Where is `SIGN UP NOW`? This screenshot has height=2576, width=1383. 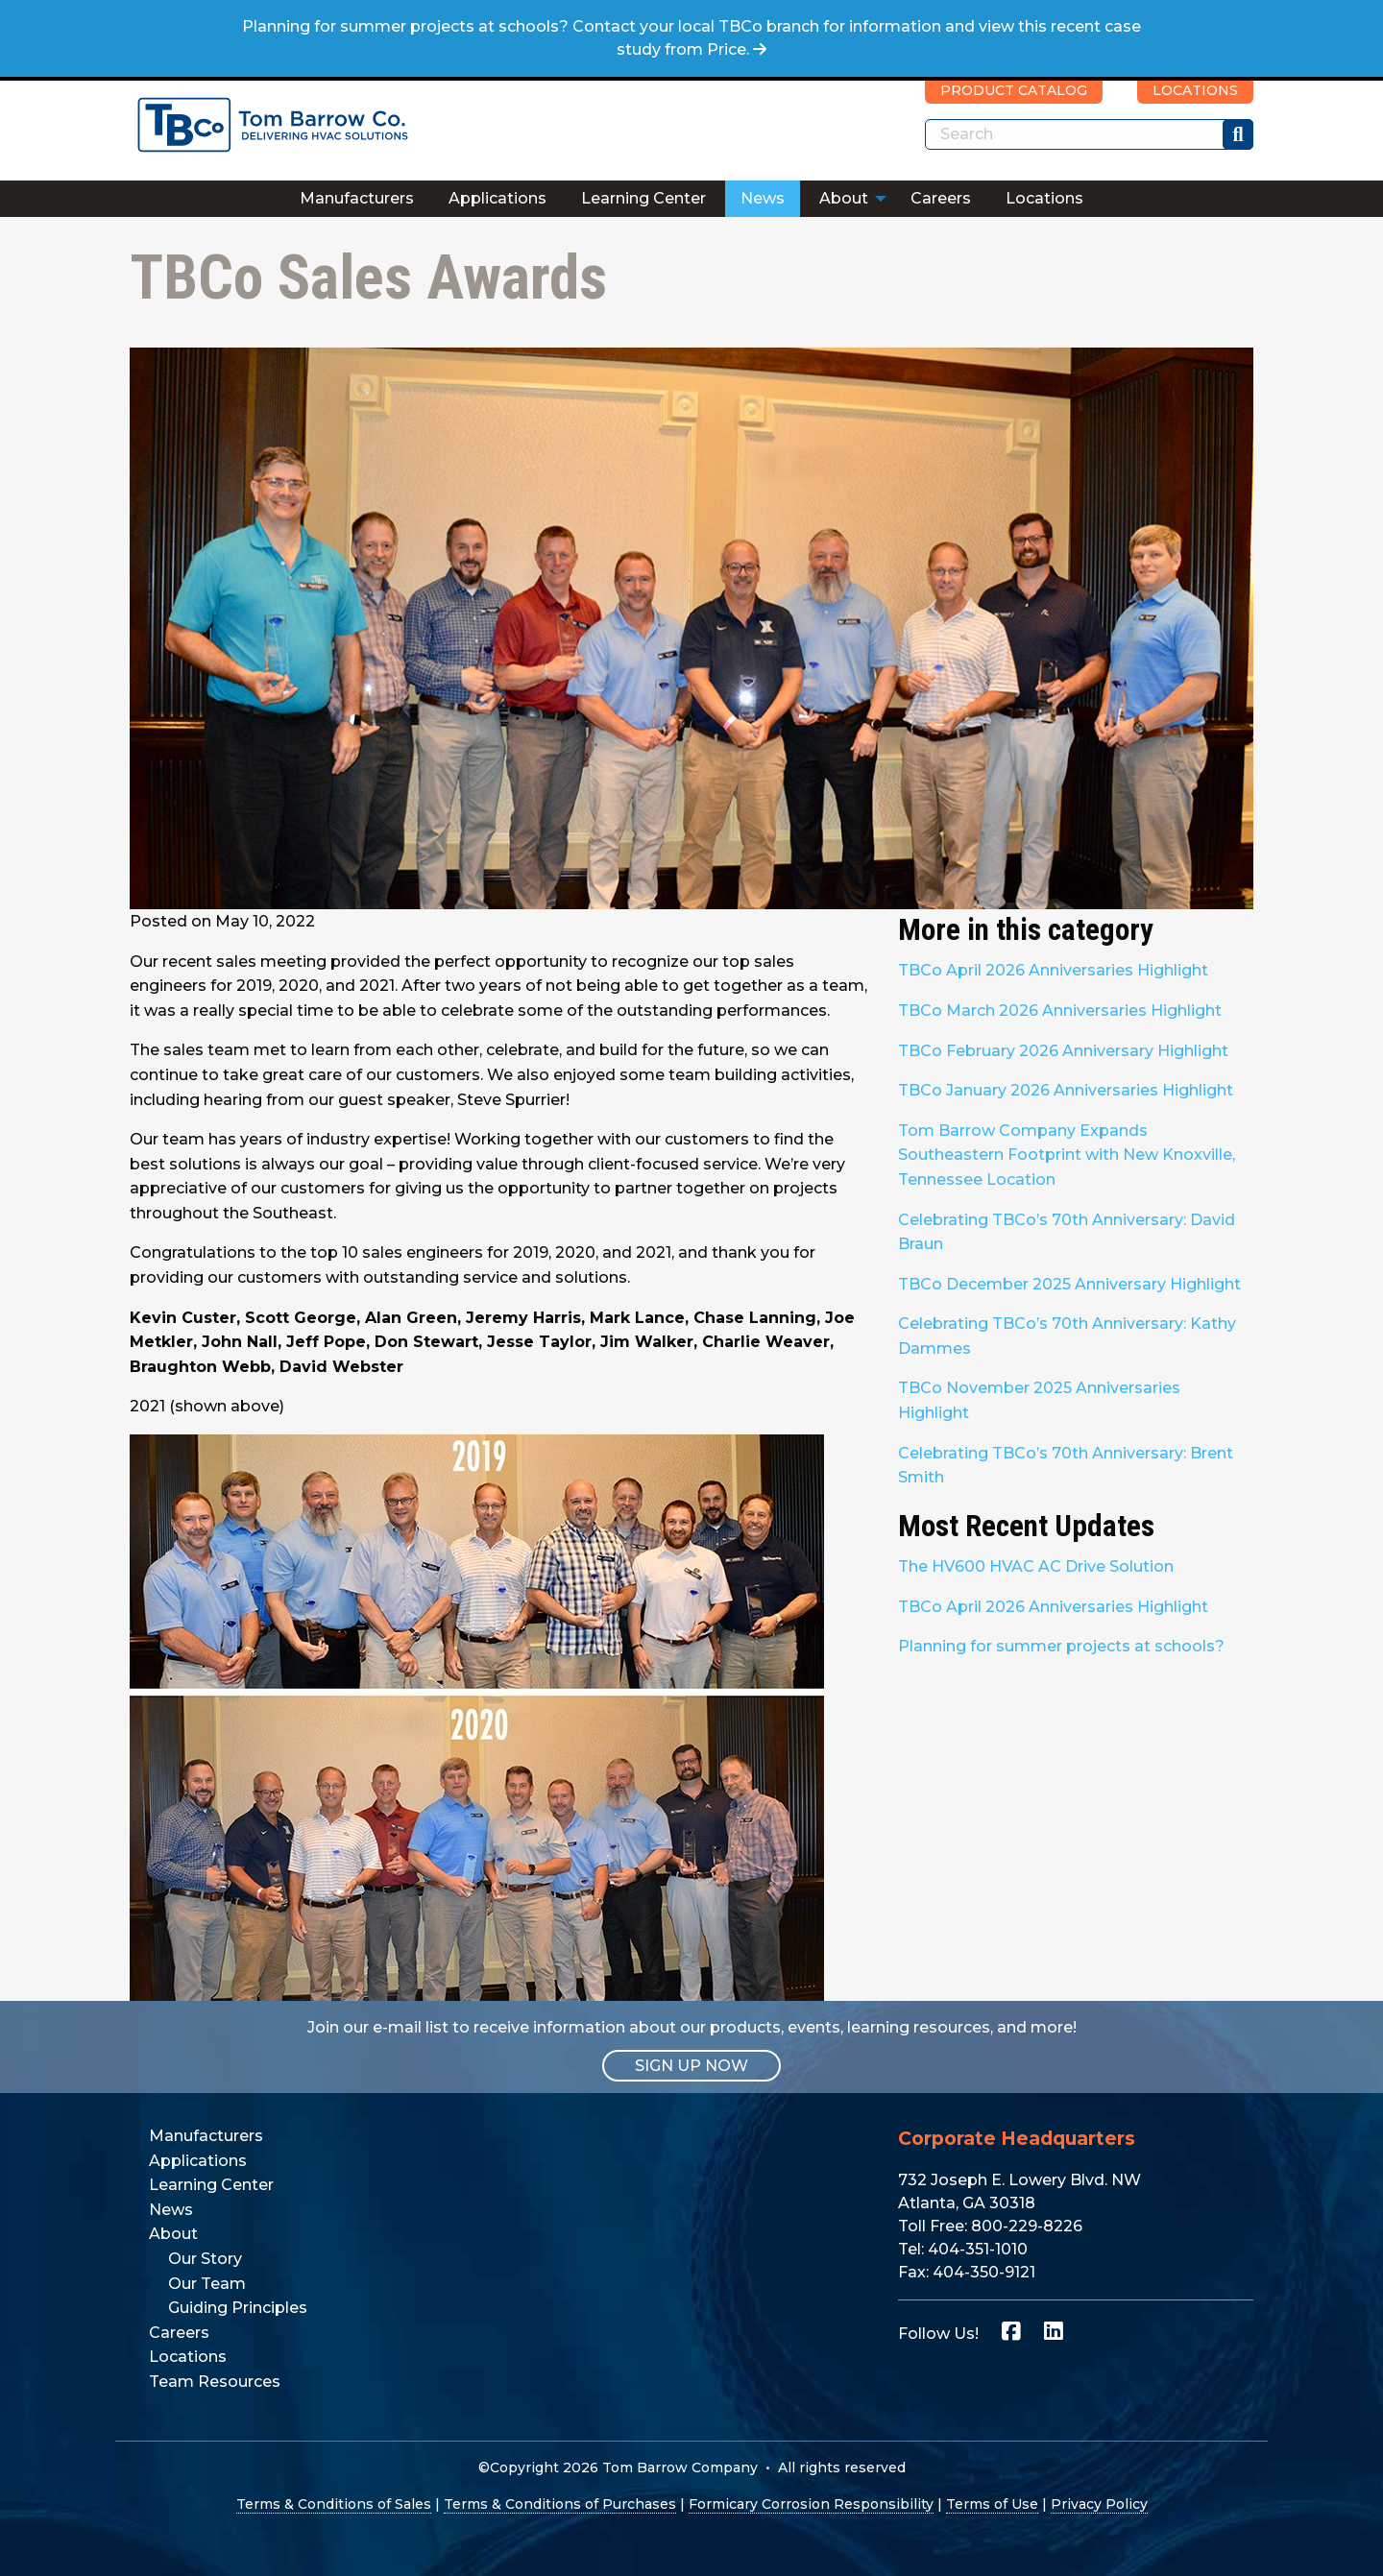 SIGN UP NOW is located at coordinates (691, 2066).